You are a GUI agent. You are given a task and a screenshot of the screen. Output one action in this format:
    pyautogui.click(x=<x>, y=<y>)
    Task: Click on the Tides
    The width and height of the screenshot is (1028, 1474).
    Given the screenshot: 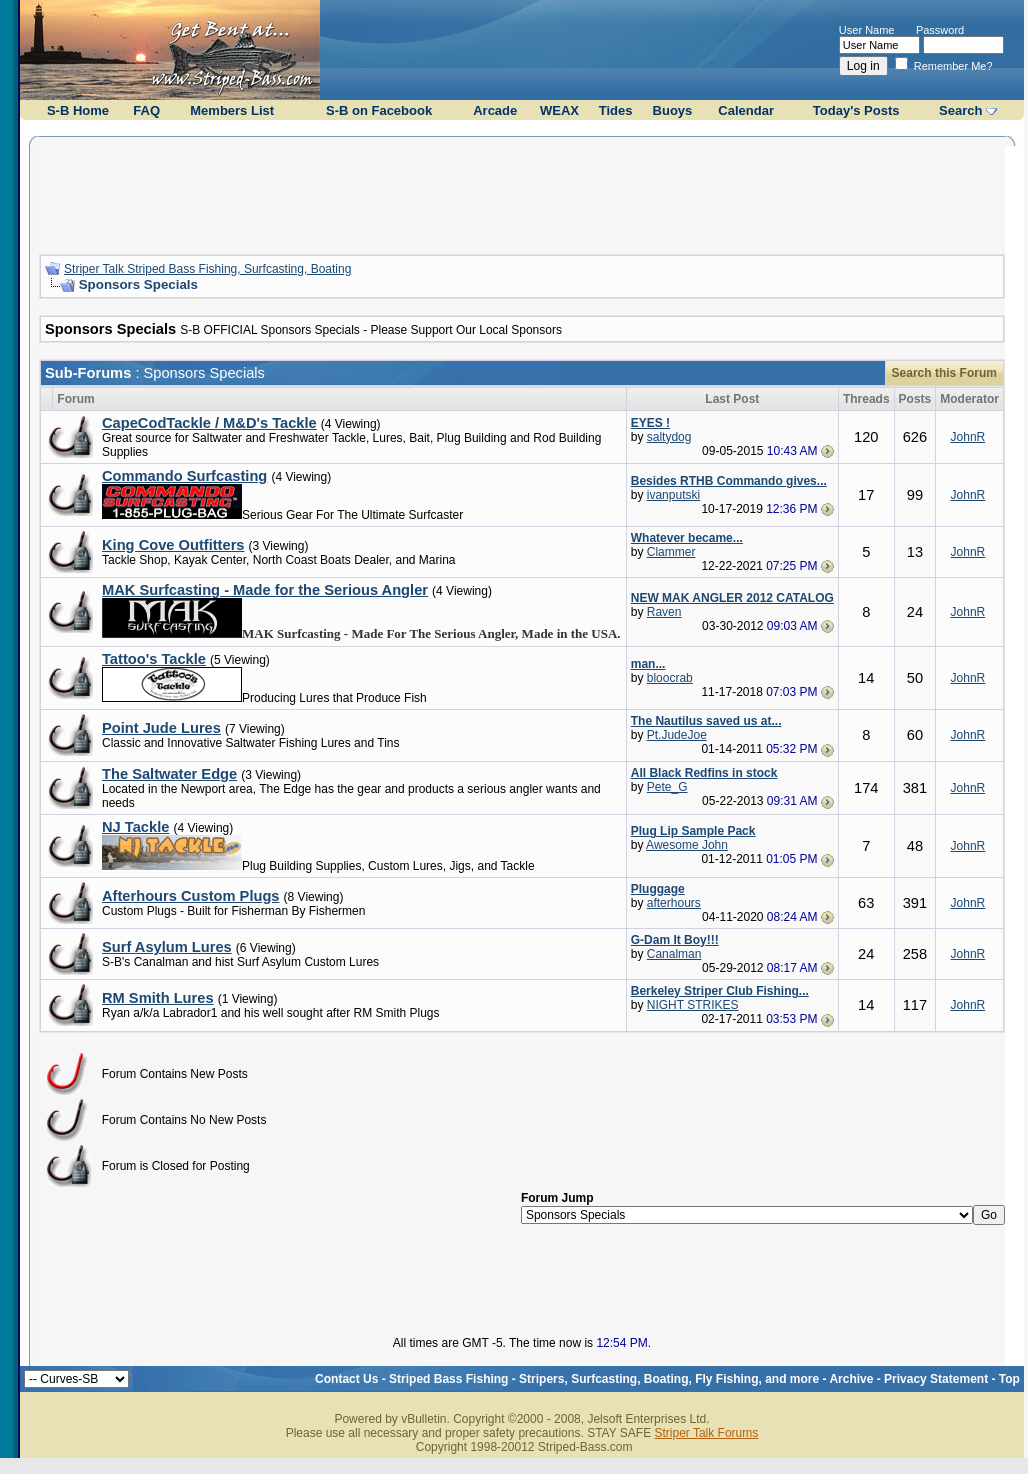 What is the action you would take?
    pyautogui.click(x=616, y=110)
    